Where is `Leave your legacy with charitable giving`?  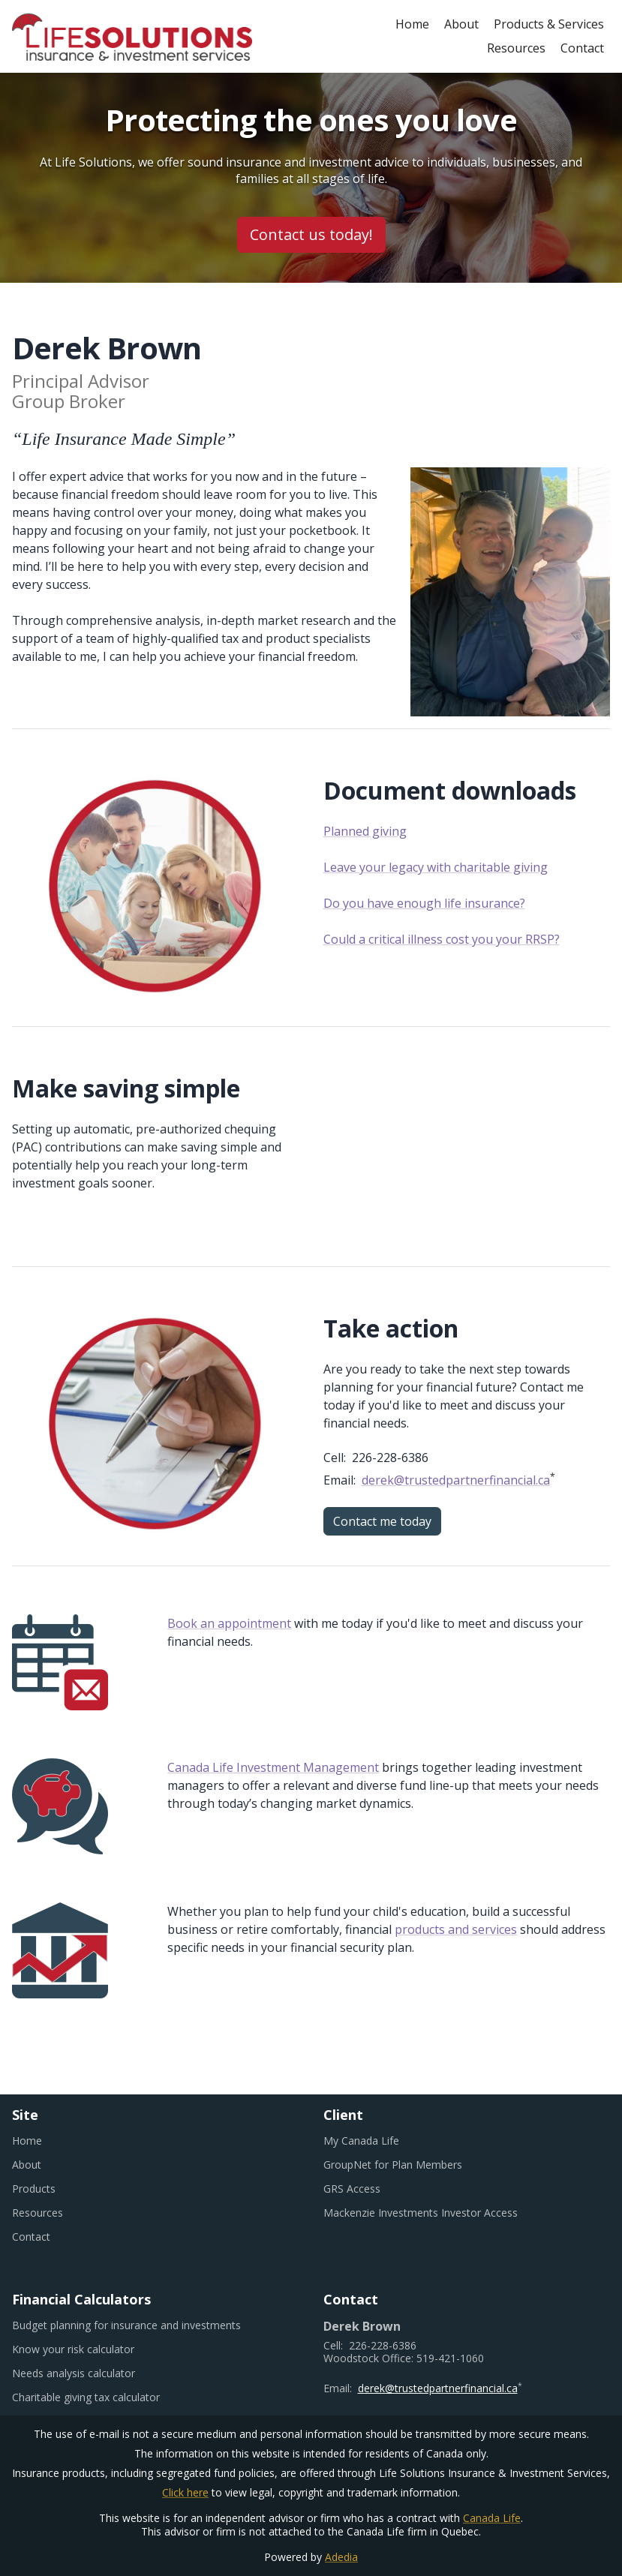
Leave your legacy with charitable giving is located at coordinates (435, 867).